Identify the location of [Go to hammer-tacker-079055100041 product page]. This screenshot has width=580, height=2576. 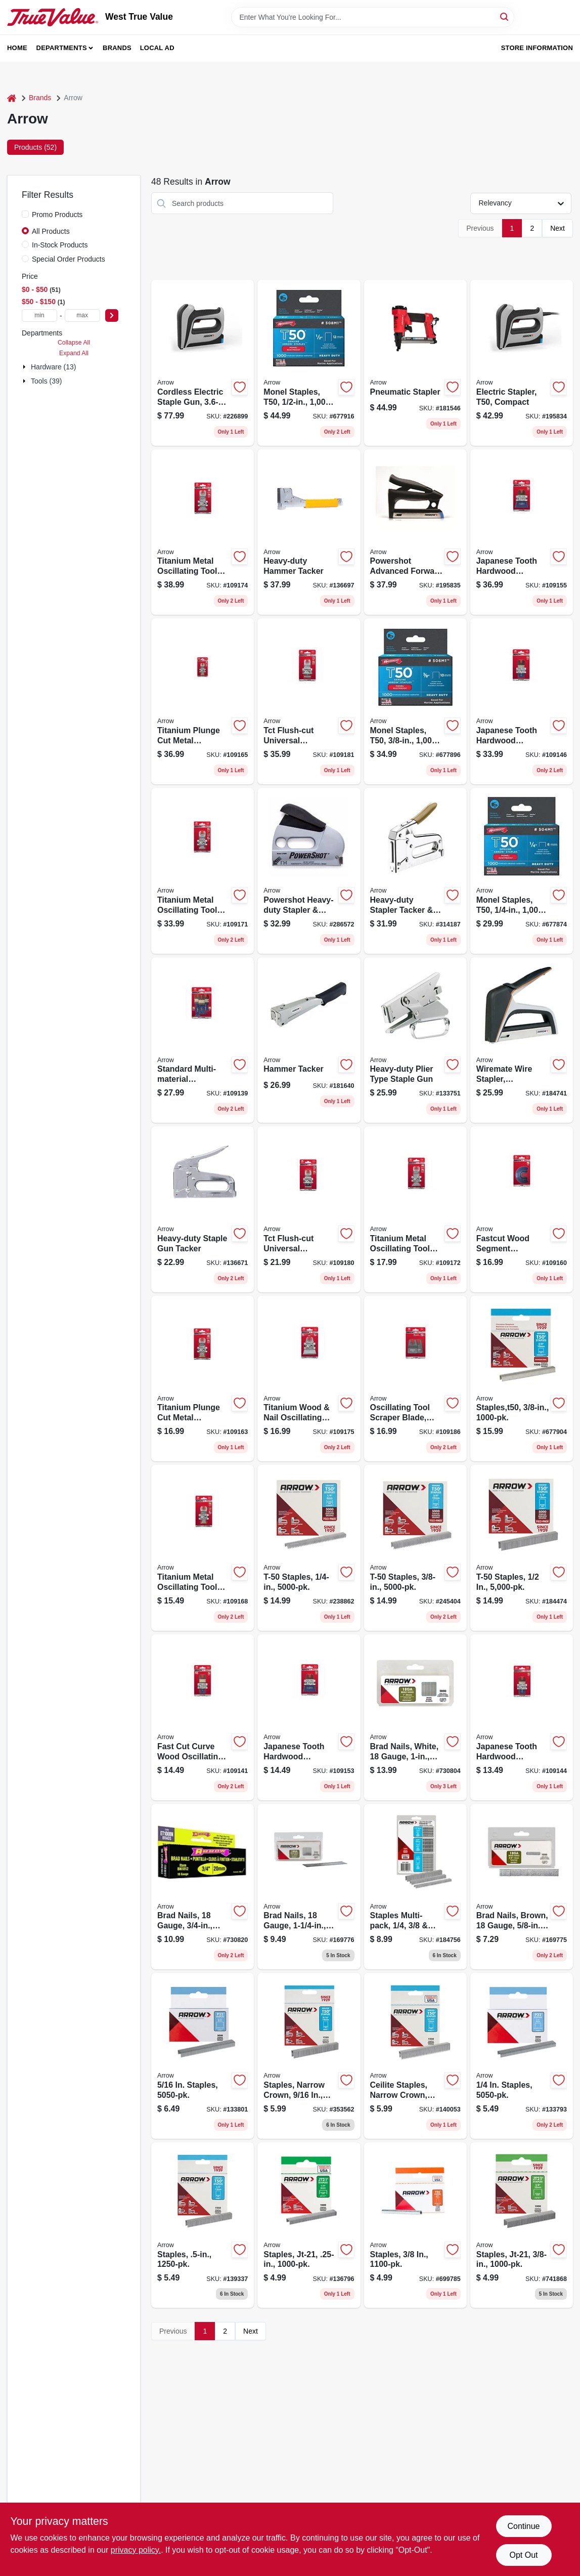
(308, 1040).